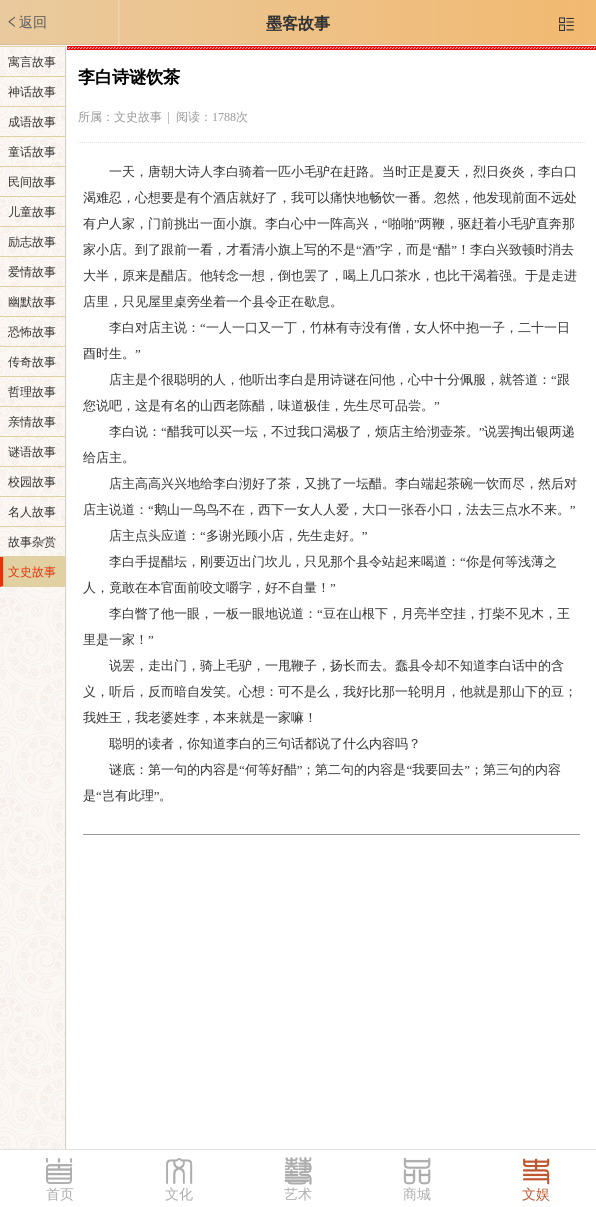 The height and width of the screenshot is (1207, 596). I want to click on 童话故事, so click(32, 152).